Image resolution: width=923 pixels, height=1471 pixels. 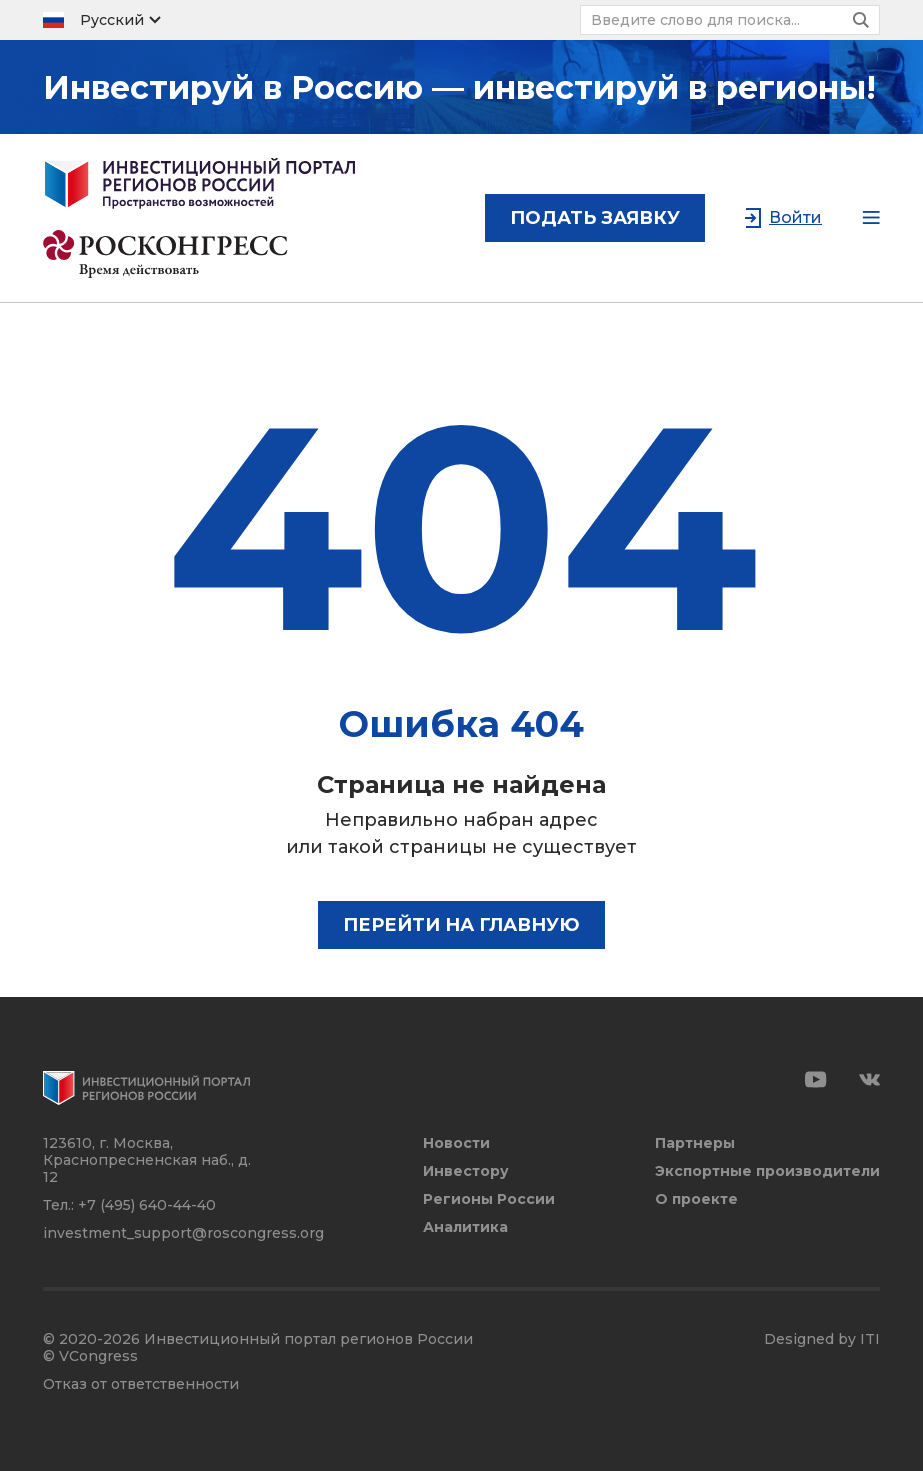 I want to click on Новости, so click(x=456, y=1143).